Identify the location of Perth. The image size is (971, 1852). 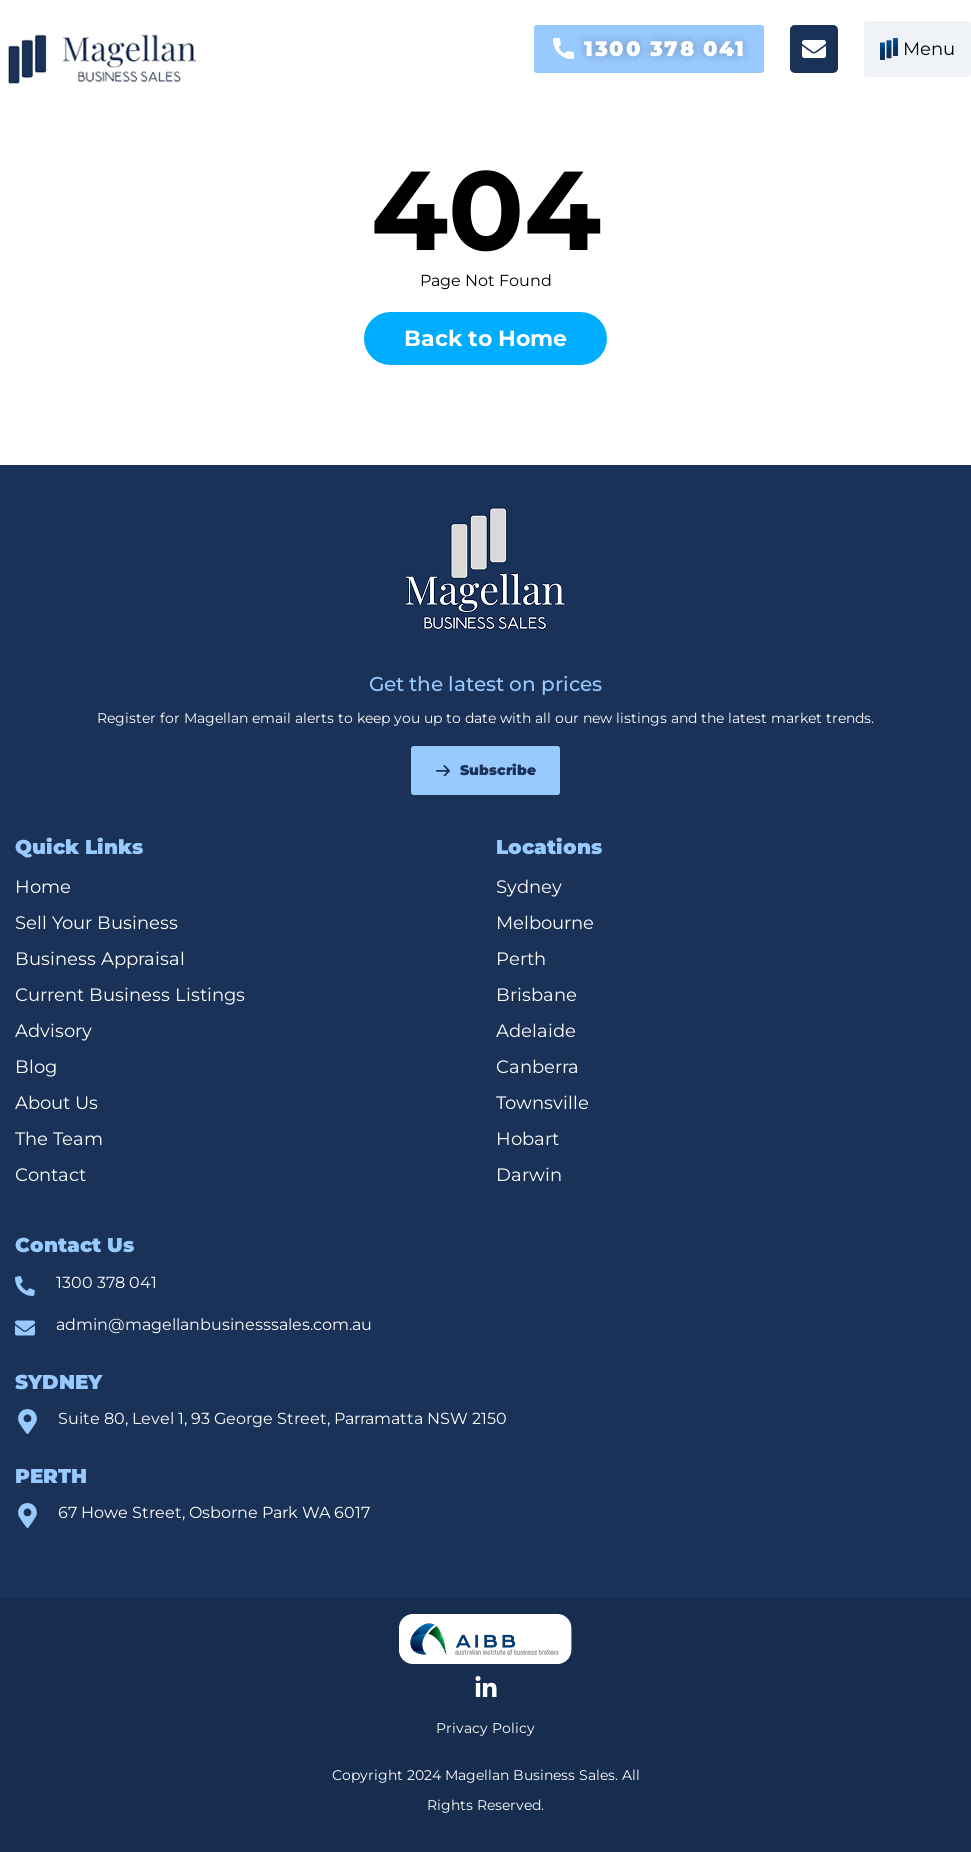
(521, 959).